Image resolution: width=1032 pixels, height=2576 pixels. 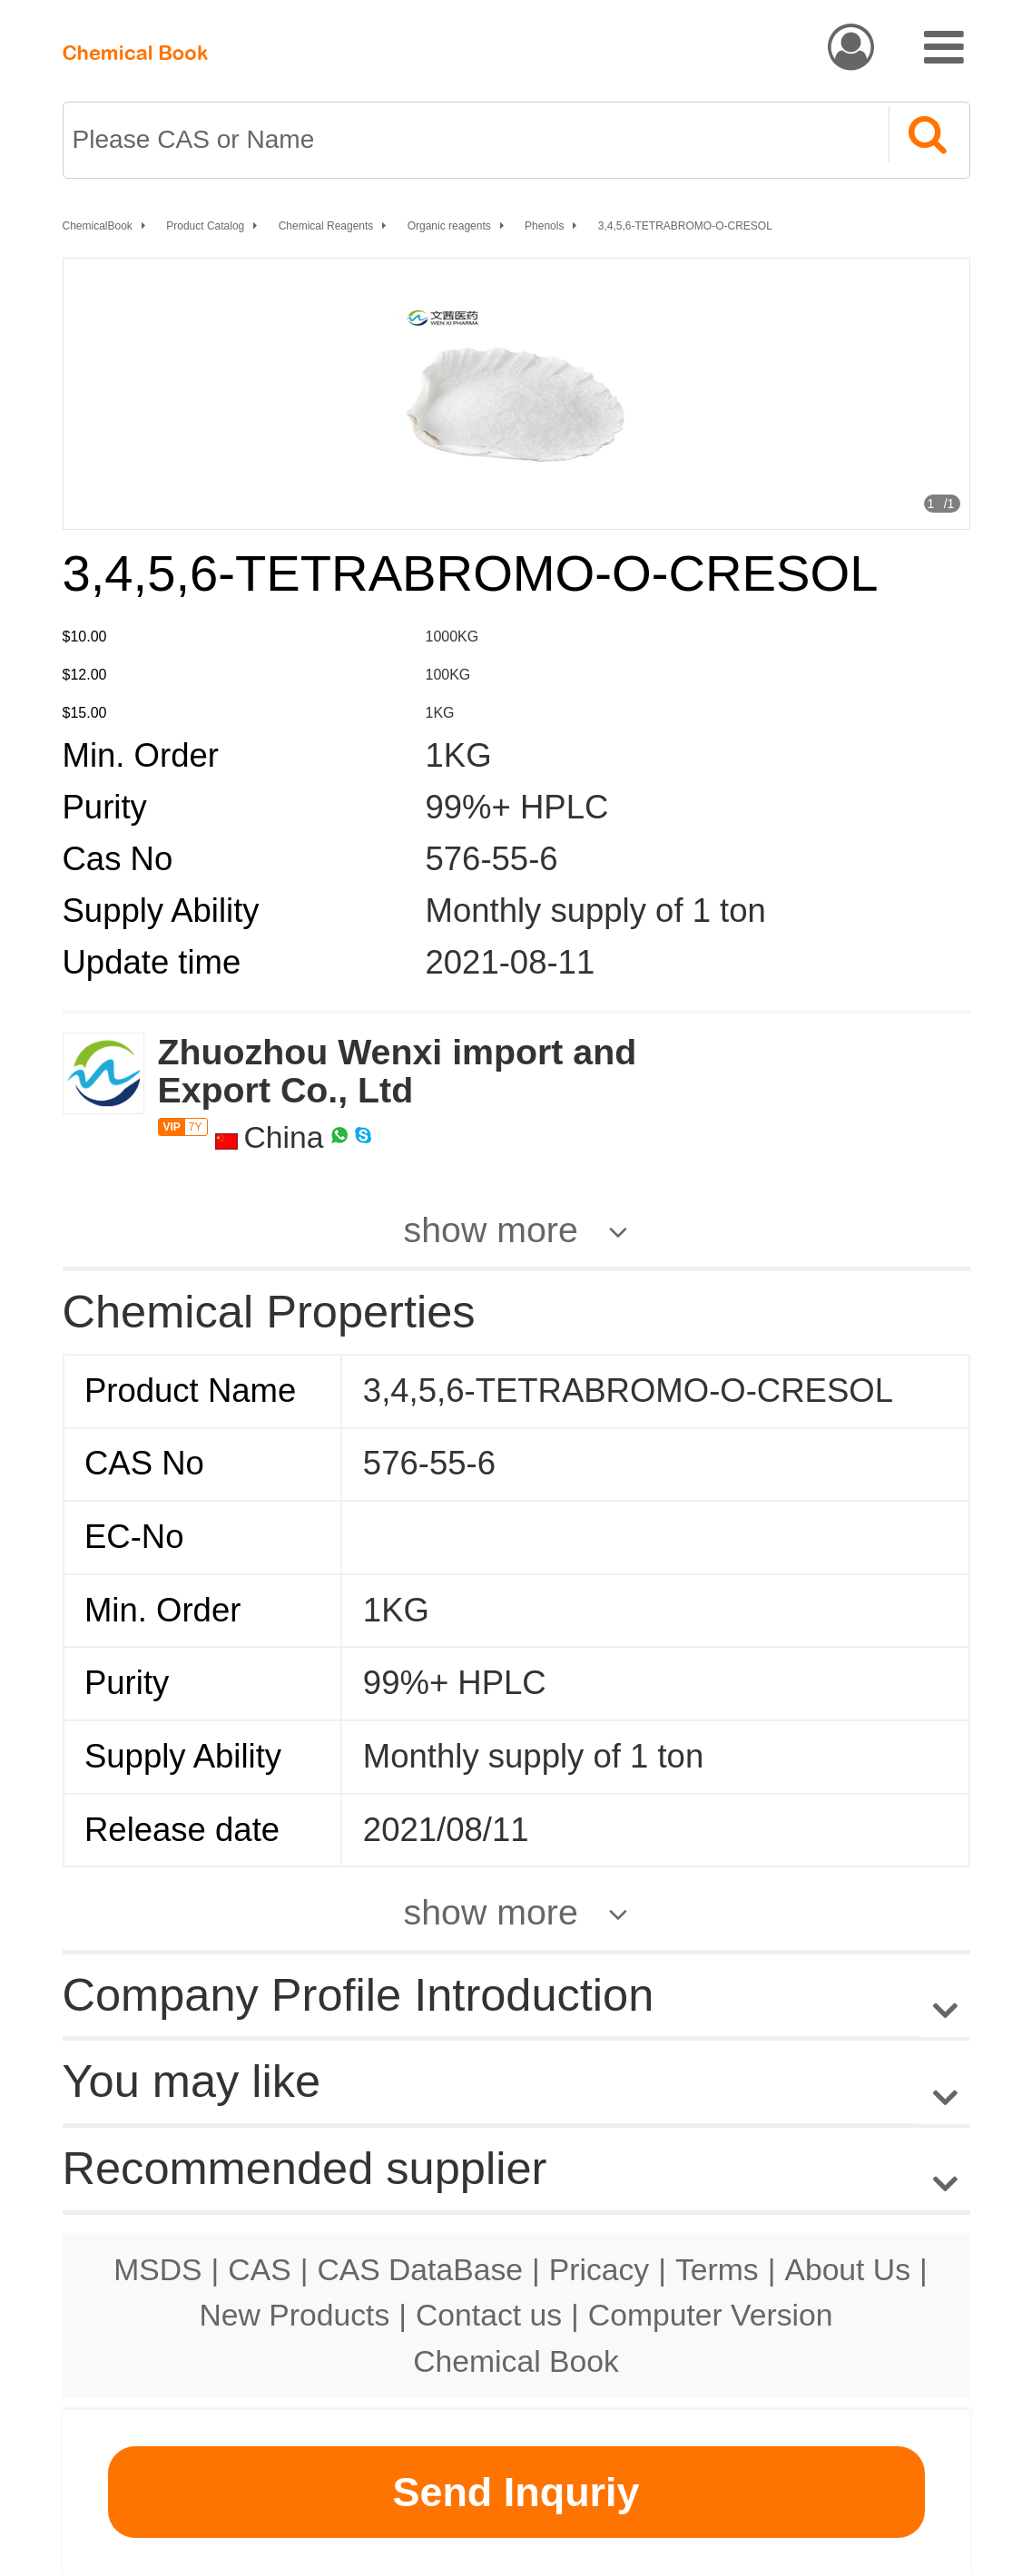 What do you see at coordinates (599, 2269) in the screenshot?
I see `Pricacy` at bounding box center [599, 2269].